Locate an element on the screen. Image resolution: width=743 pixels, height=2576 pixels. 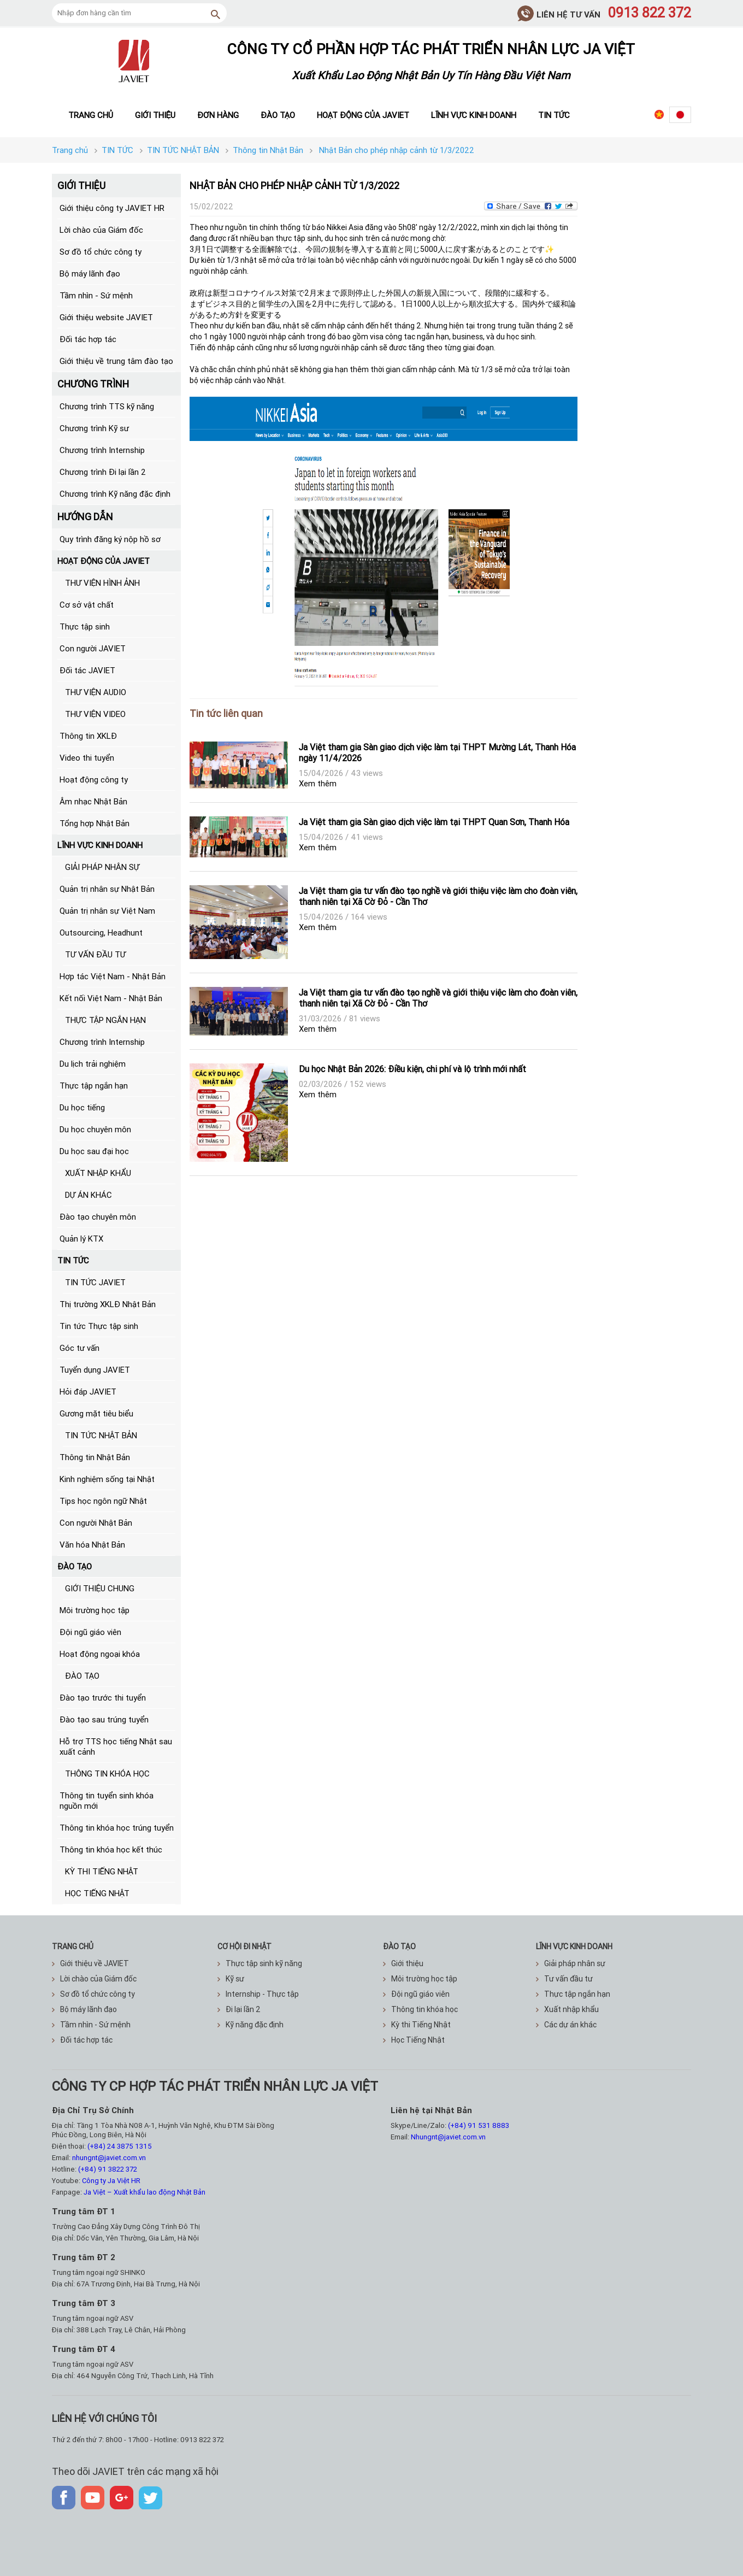
DỰ ÁN KHÁC is located at coordinates (88, 1195).